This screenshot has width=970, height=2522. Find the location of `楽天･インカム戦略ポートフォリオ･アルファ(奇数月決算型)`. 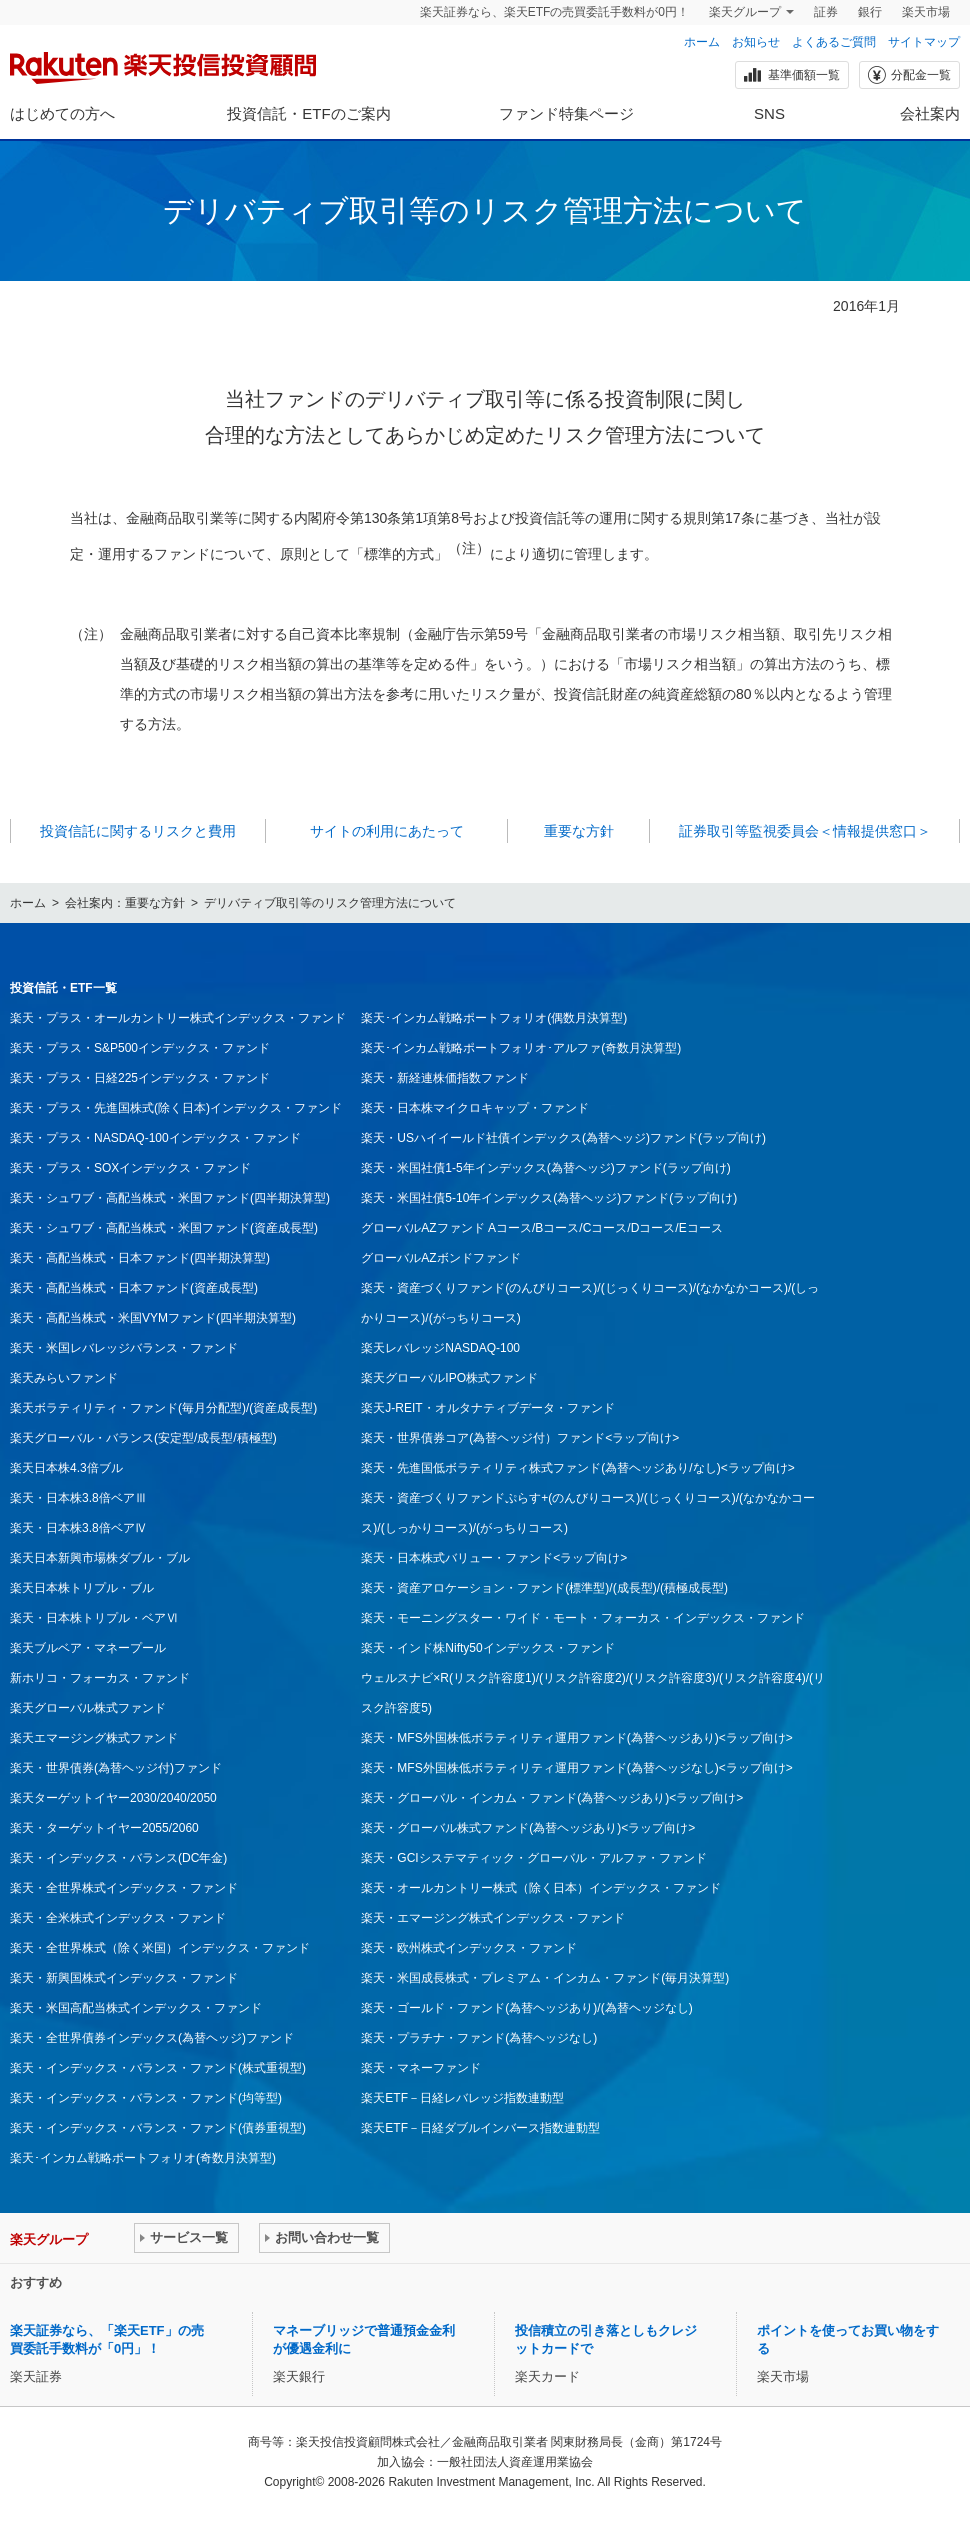

楽天･インカム戦略ポートフォリオ･アルファ(奇数月決算型) is located at coordinates (521, 1048).